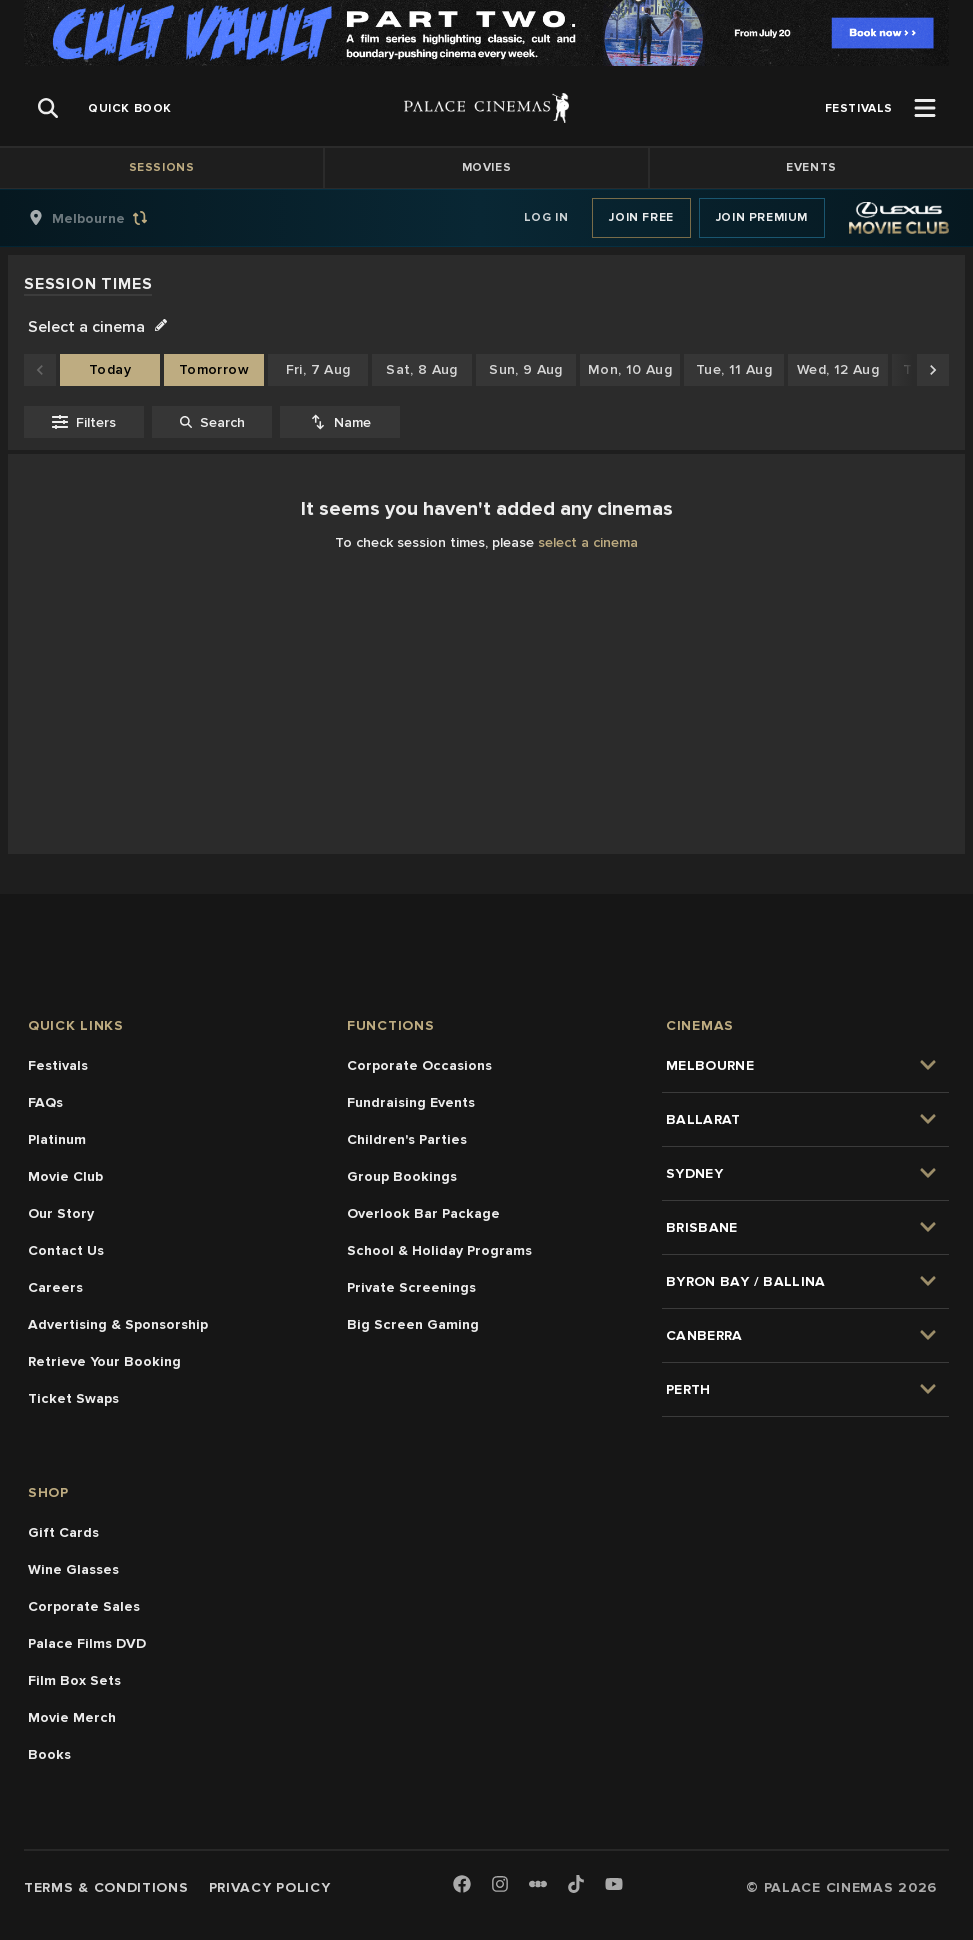 The width and height of the screenshot is (973, 1940). Describe the element at coordinates (411, 1287) in the screenshot. I see `Private Screenings` at that location.